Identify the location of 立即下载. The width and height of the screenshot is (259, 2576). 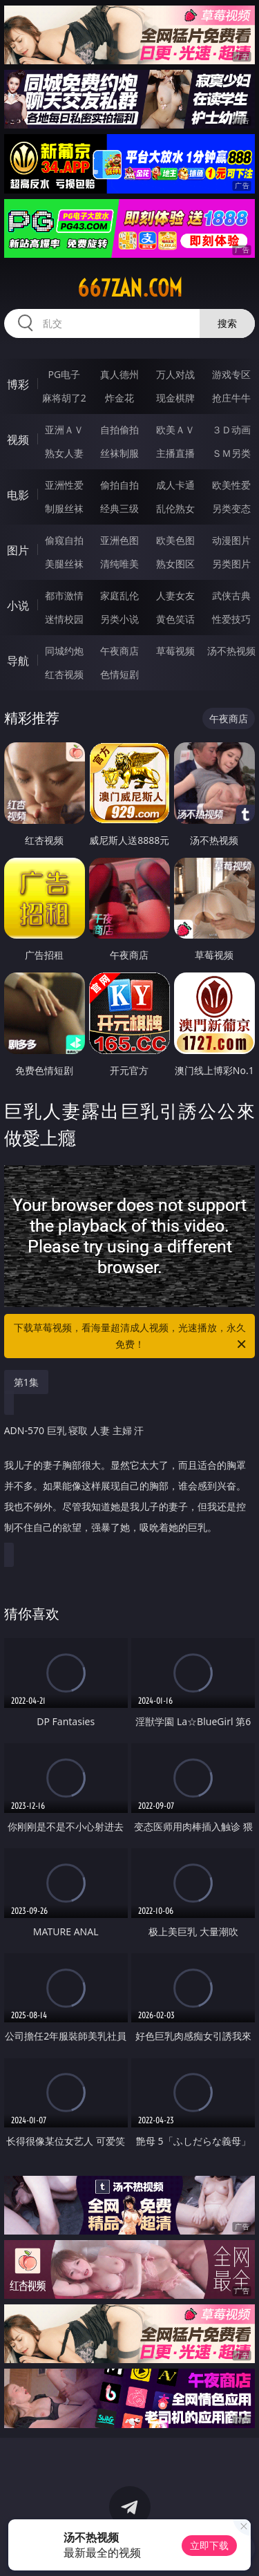
(209, 2545).